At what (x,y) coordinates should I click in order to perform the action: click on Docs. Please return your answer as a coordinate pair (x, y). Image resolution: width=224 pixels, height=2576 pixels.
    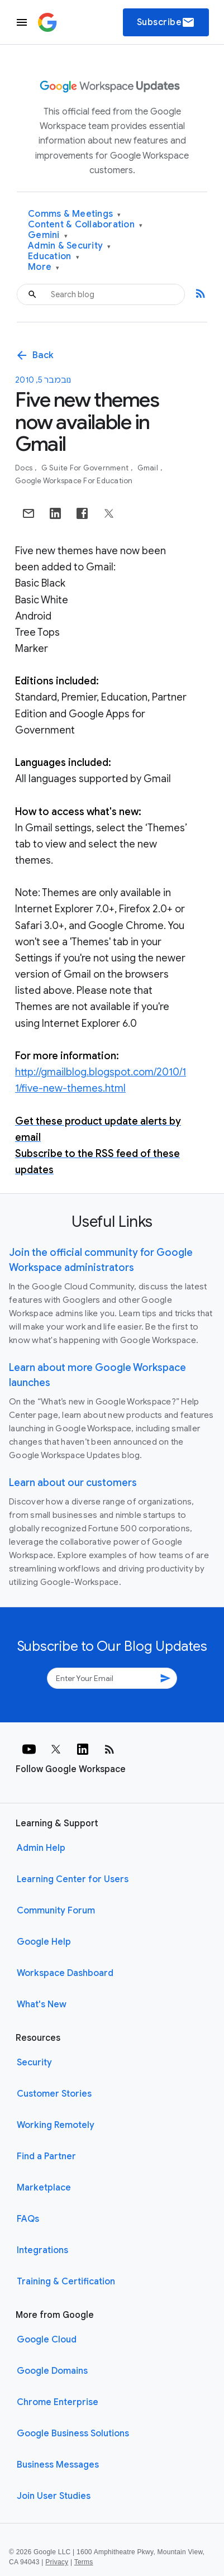
    Looking at the image, I should click on (24, 468).